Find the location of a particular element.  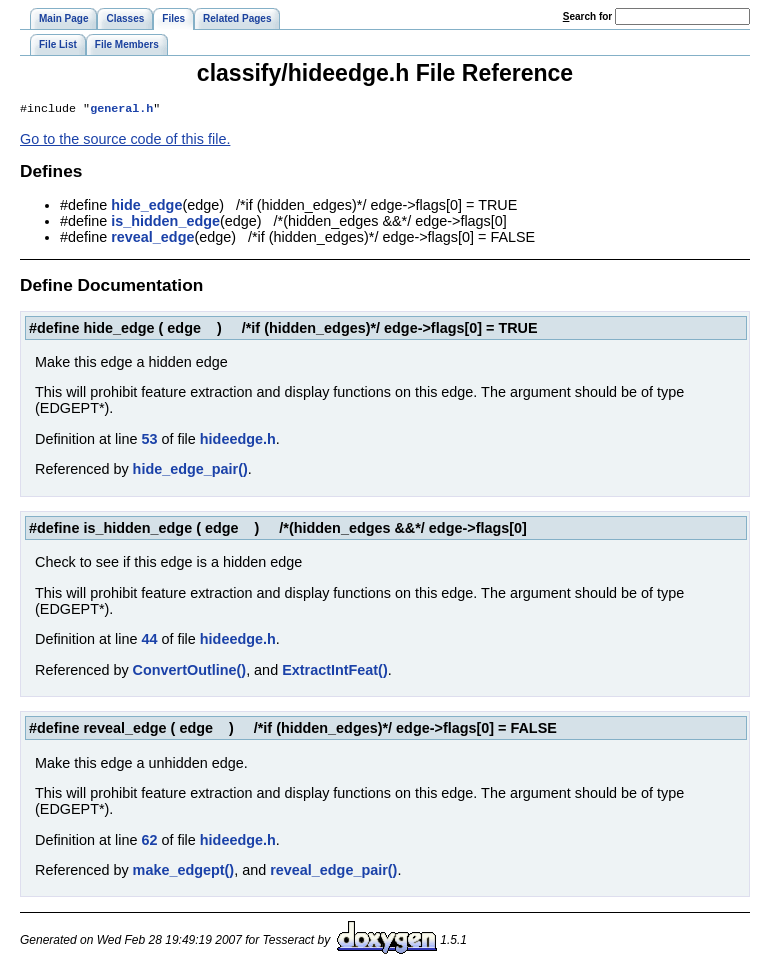

hide_edge is located at coordinates (146, 207).